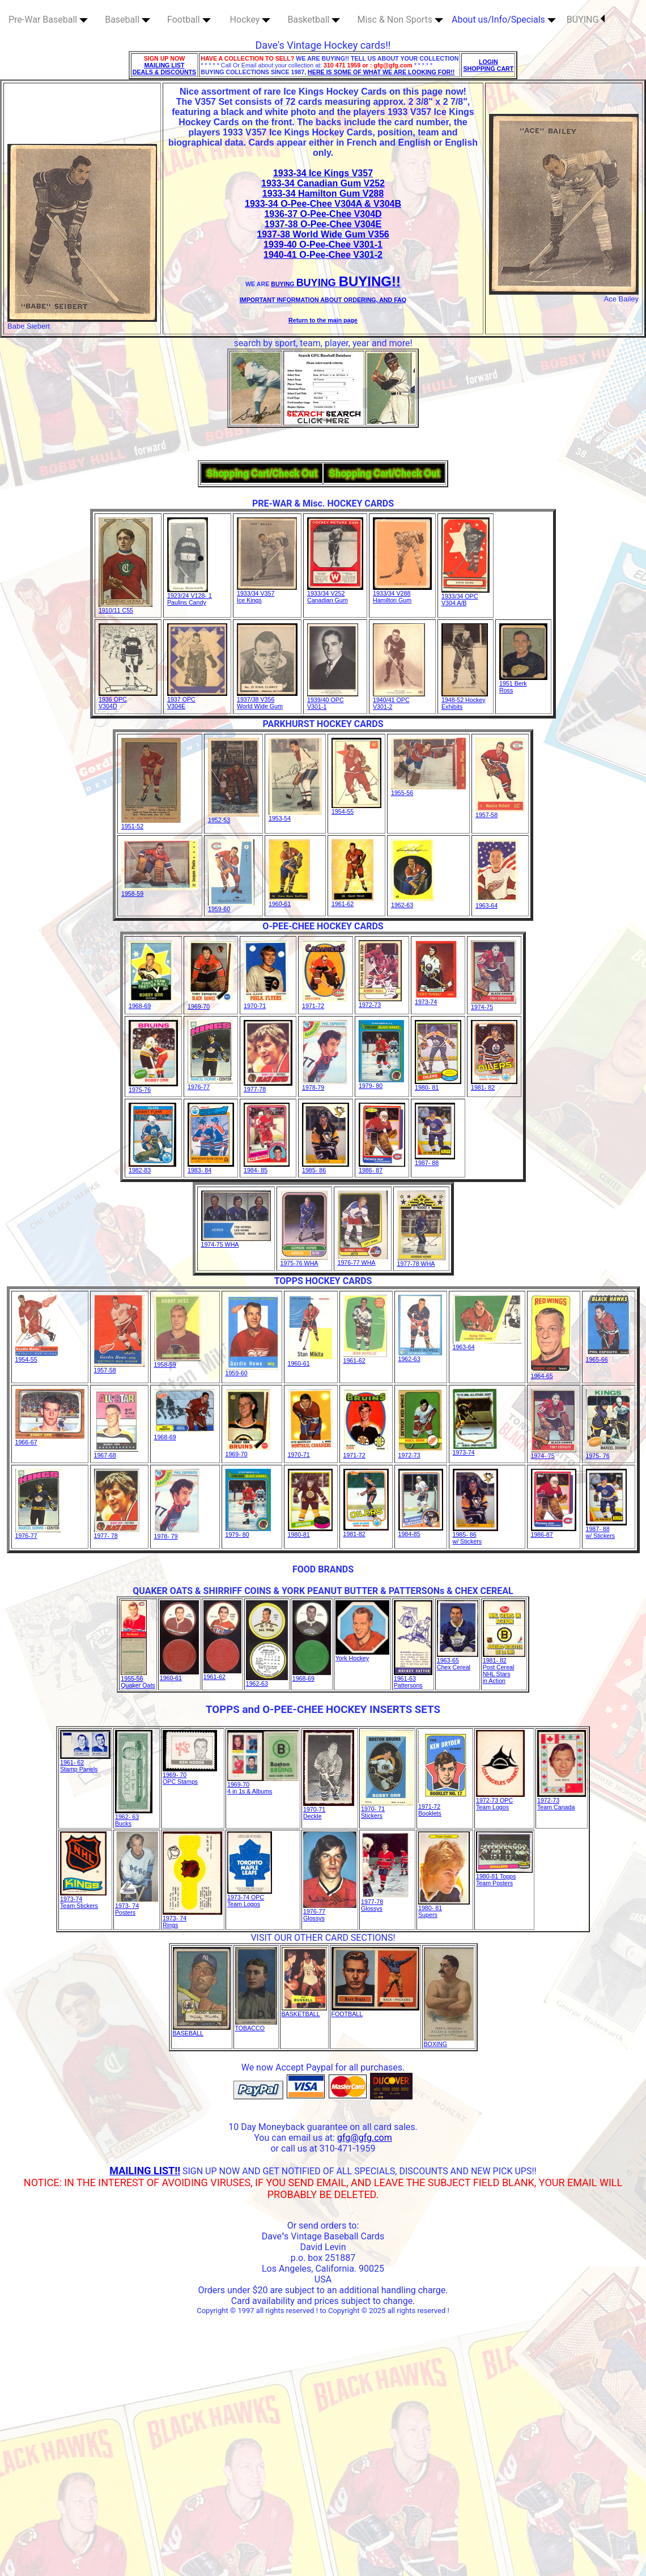 Image resolution: width=646 pixels, height=2576 pixels. I want to click on 1967-68, so click(116, 1452).